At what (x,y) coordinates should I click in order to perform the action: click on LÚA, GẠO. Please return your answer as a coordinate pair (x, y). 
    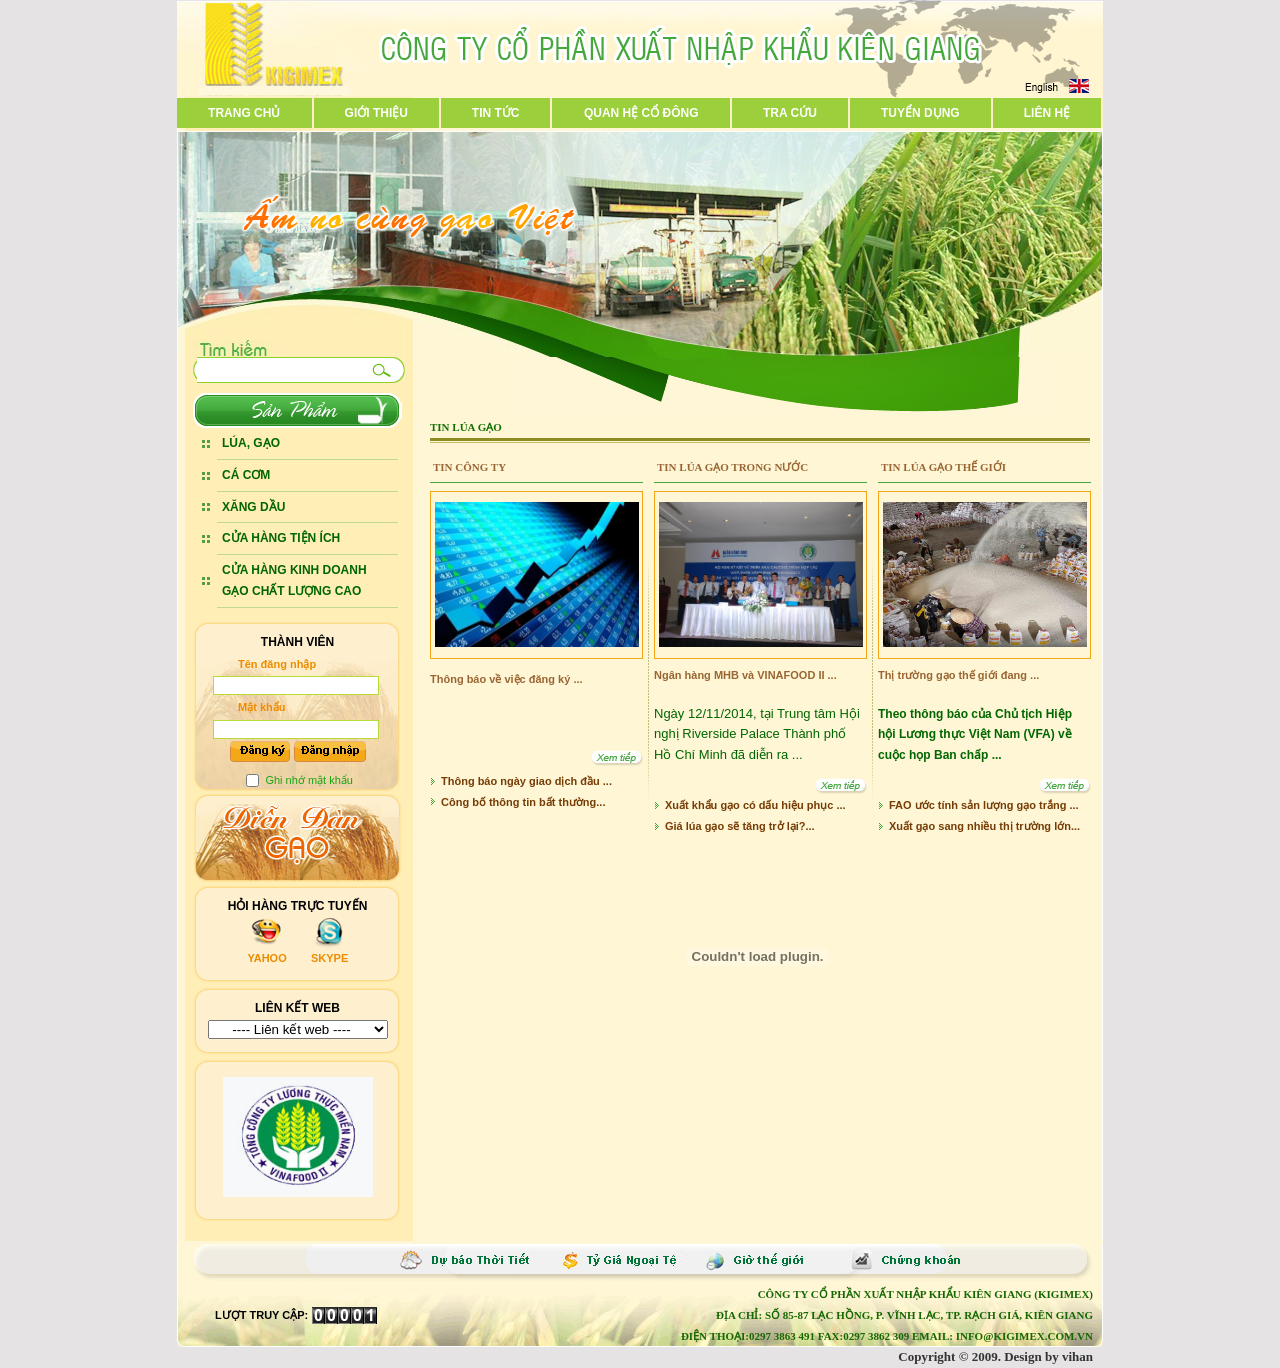
    Looking at the image, I should click on (251, 443).